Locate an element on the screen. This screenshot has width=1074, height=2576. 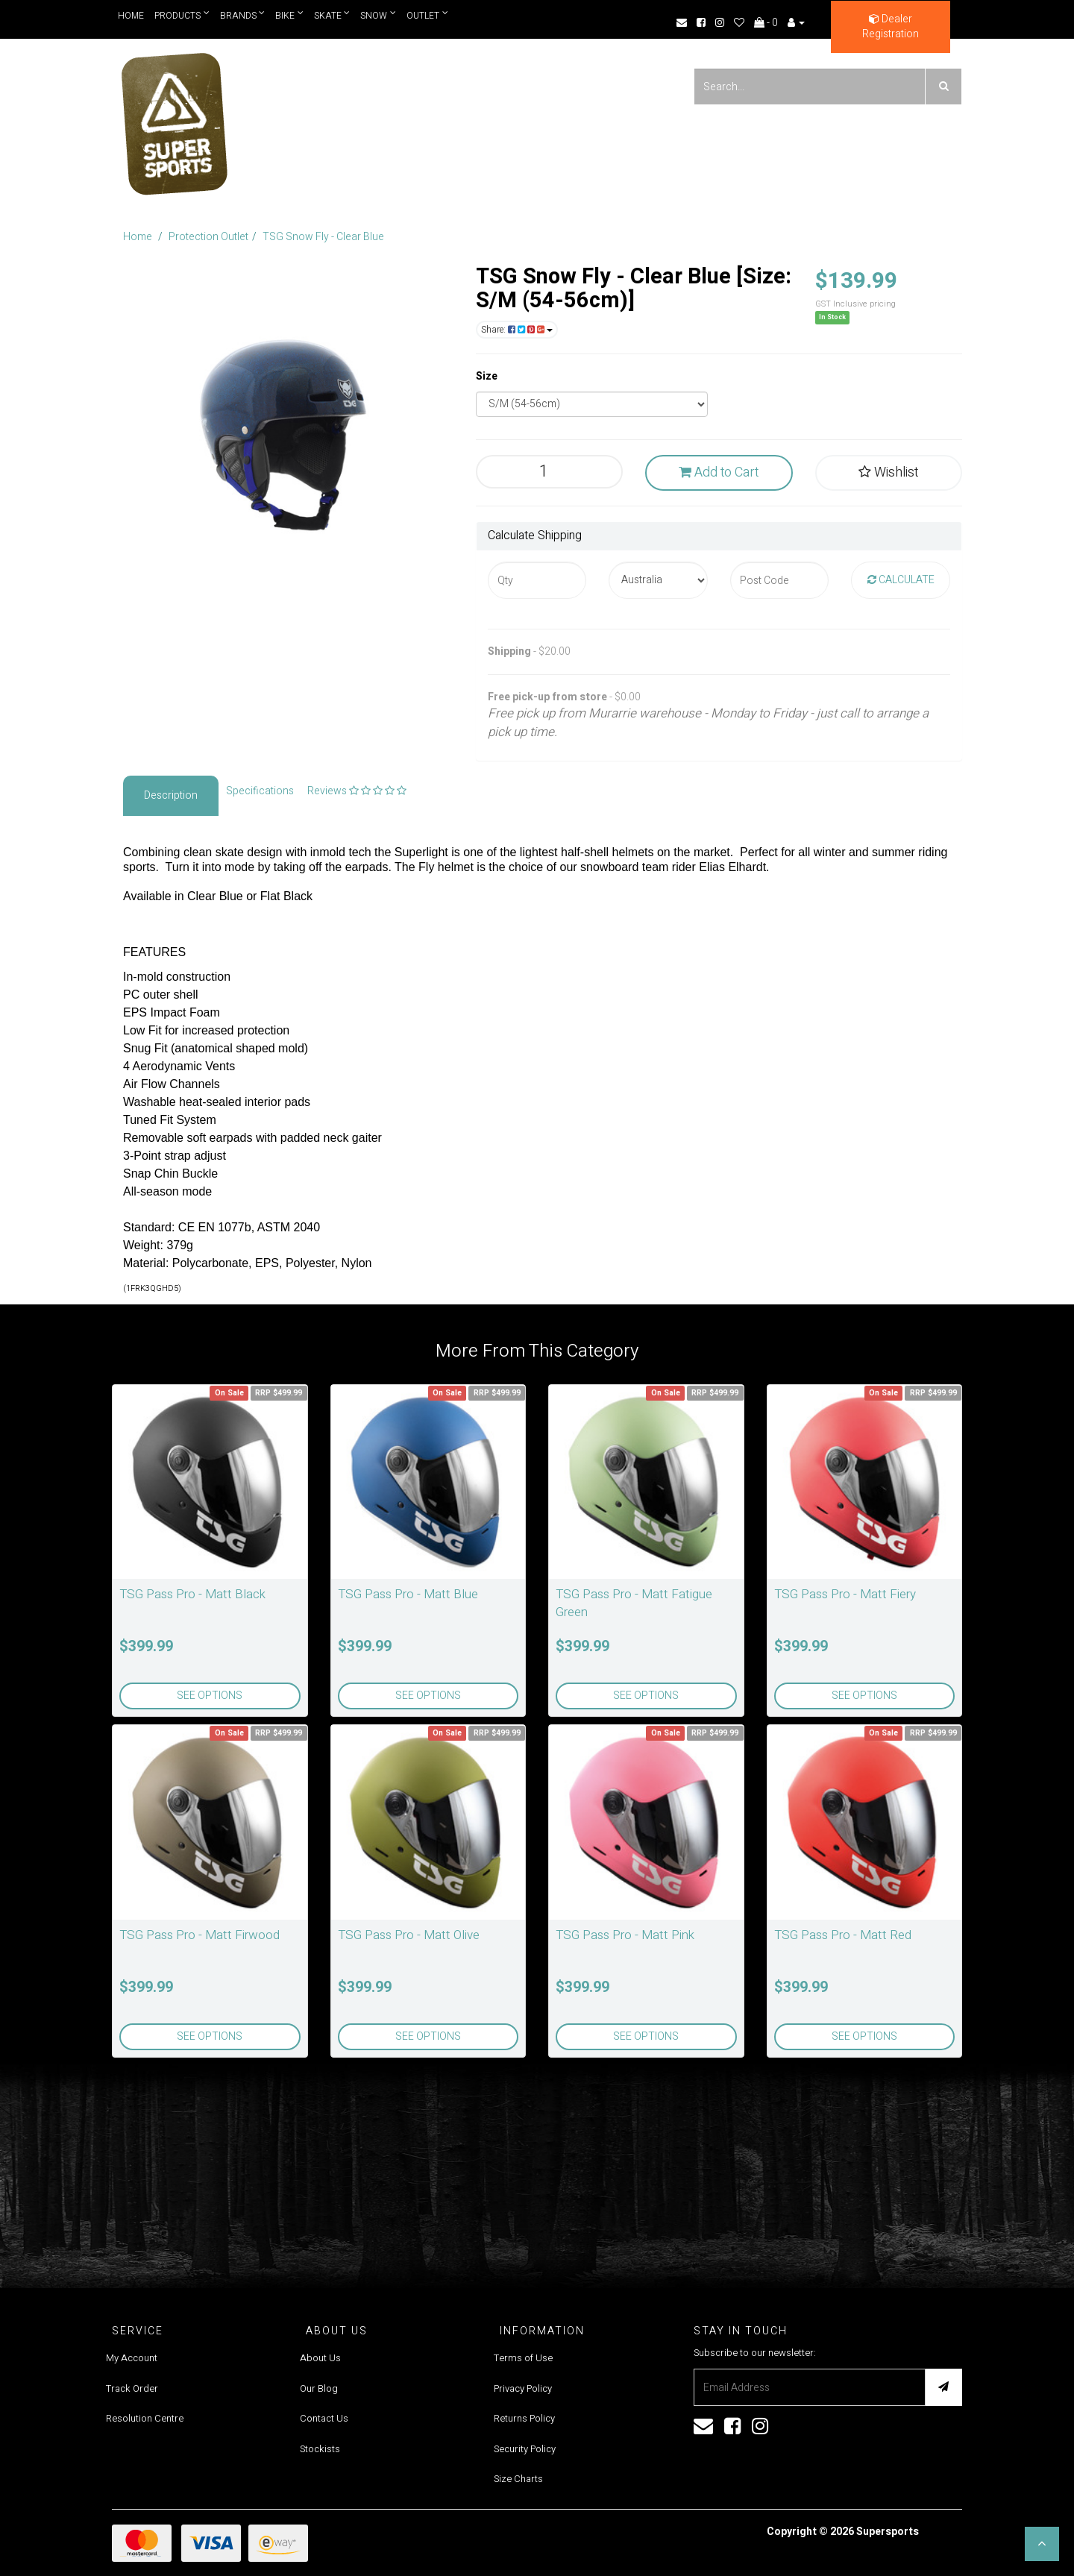
[button] is located at coordinates (1042, 2544).